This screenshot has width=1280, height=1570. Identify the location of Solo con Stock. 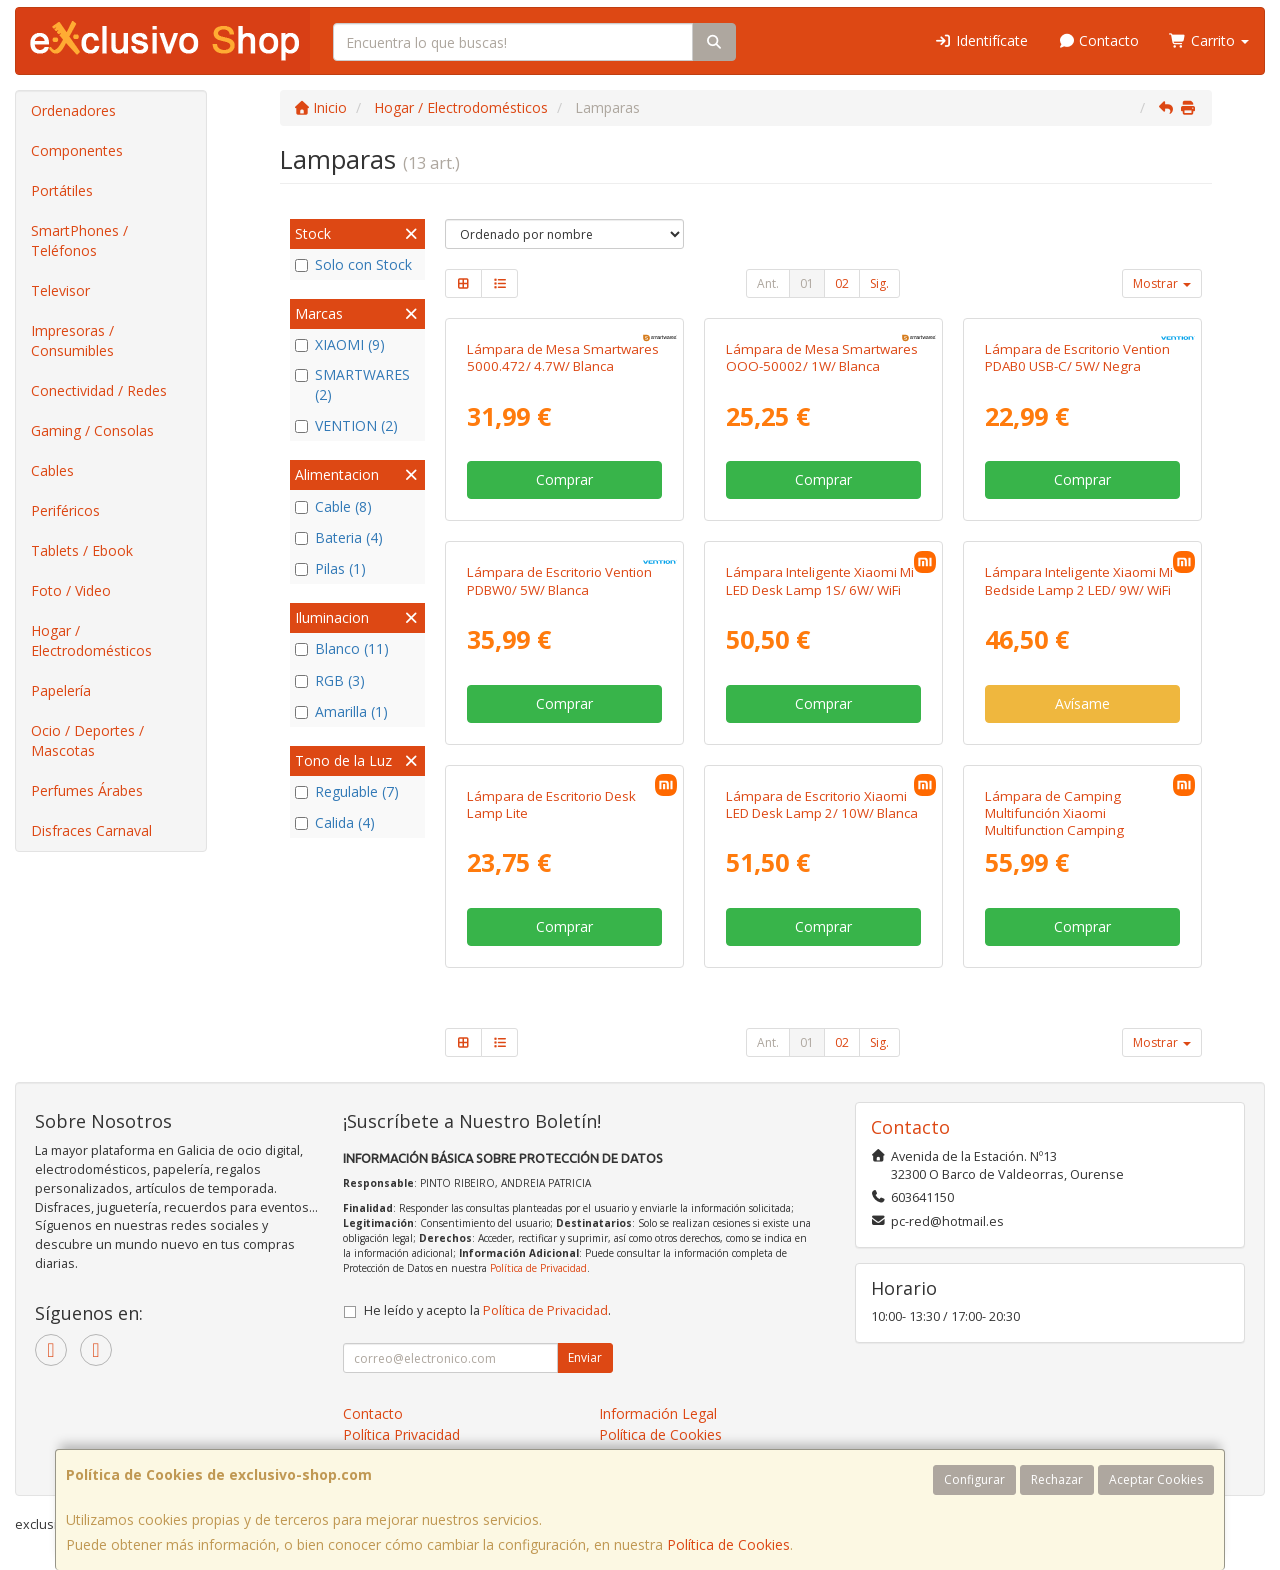
(353, 264).